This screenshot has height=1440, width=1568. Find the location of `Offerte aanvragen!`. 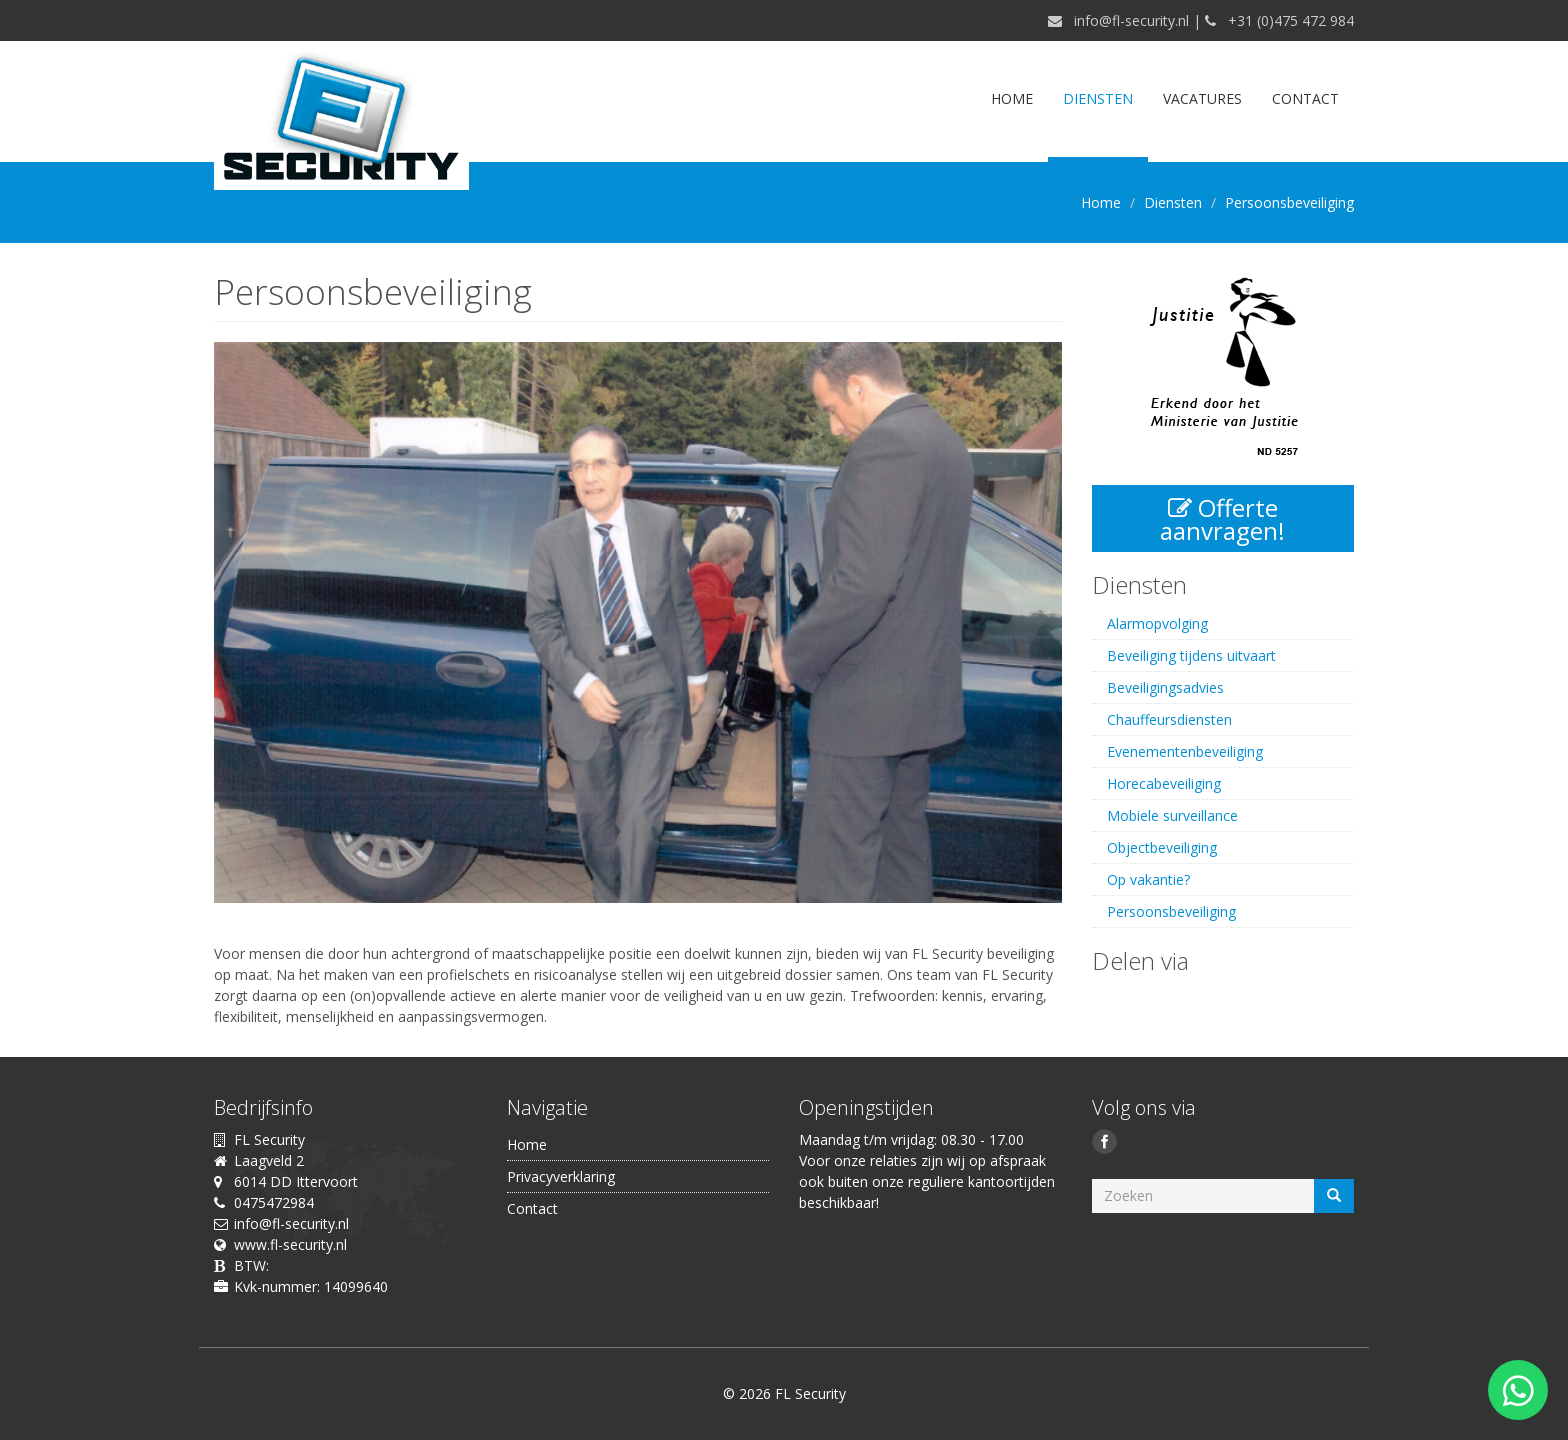

Offerte aanvragen! is located at coordinates (1222, 519).